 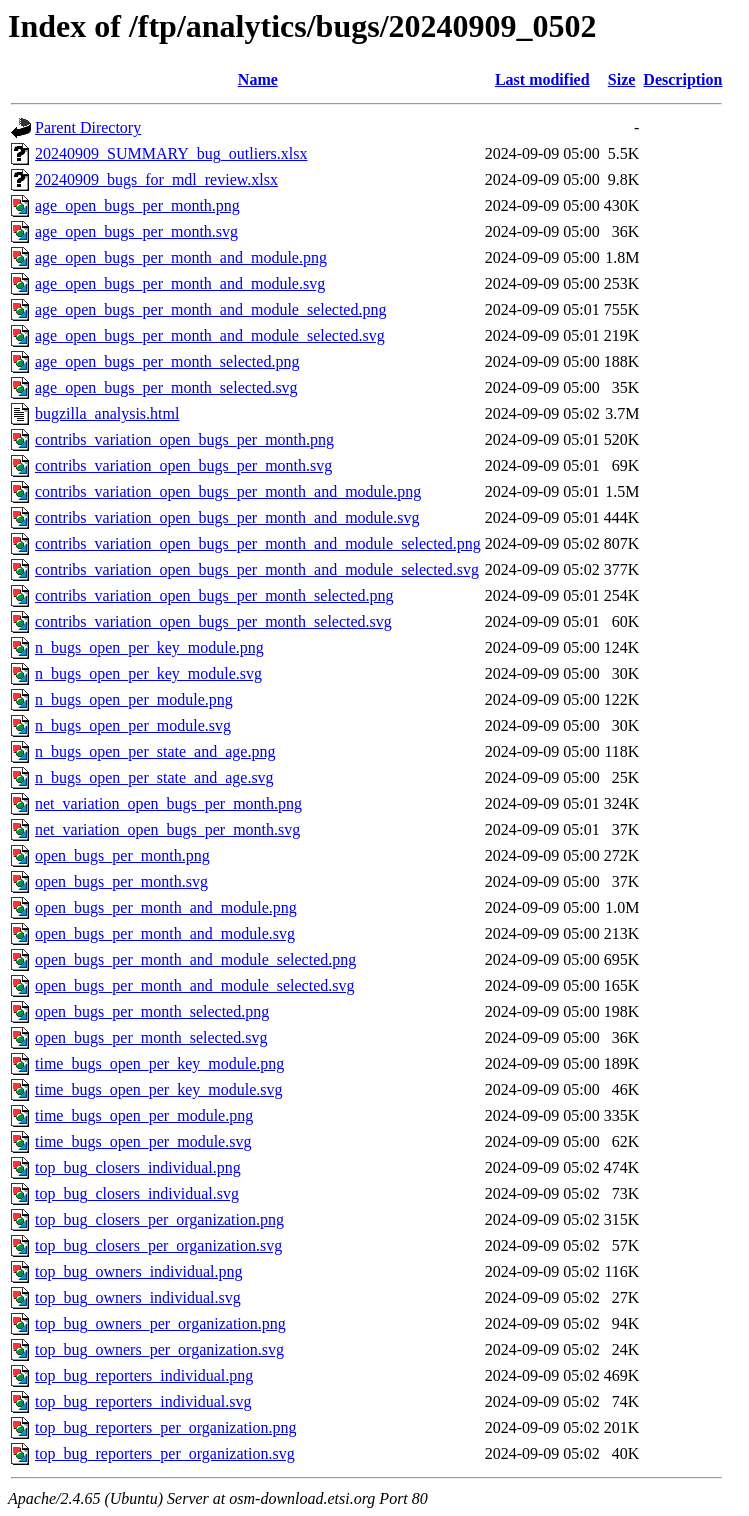 I want to click on open_bugs_per_month_and_module_selected.svg, so click(x=195, y=985).